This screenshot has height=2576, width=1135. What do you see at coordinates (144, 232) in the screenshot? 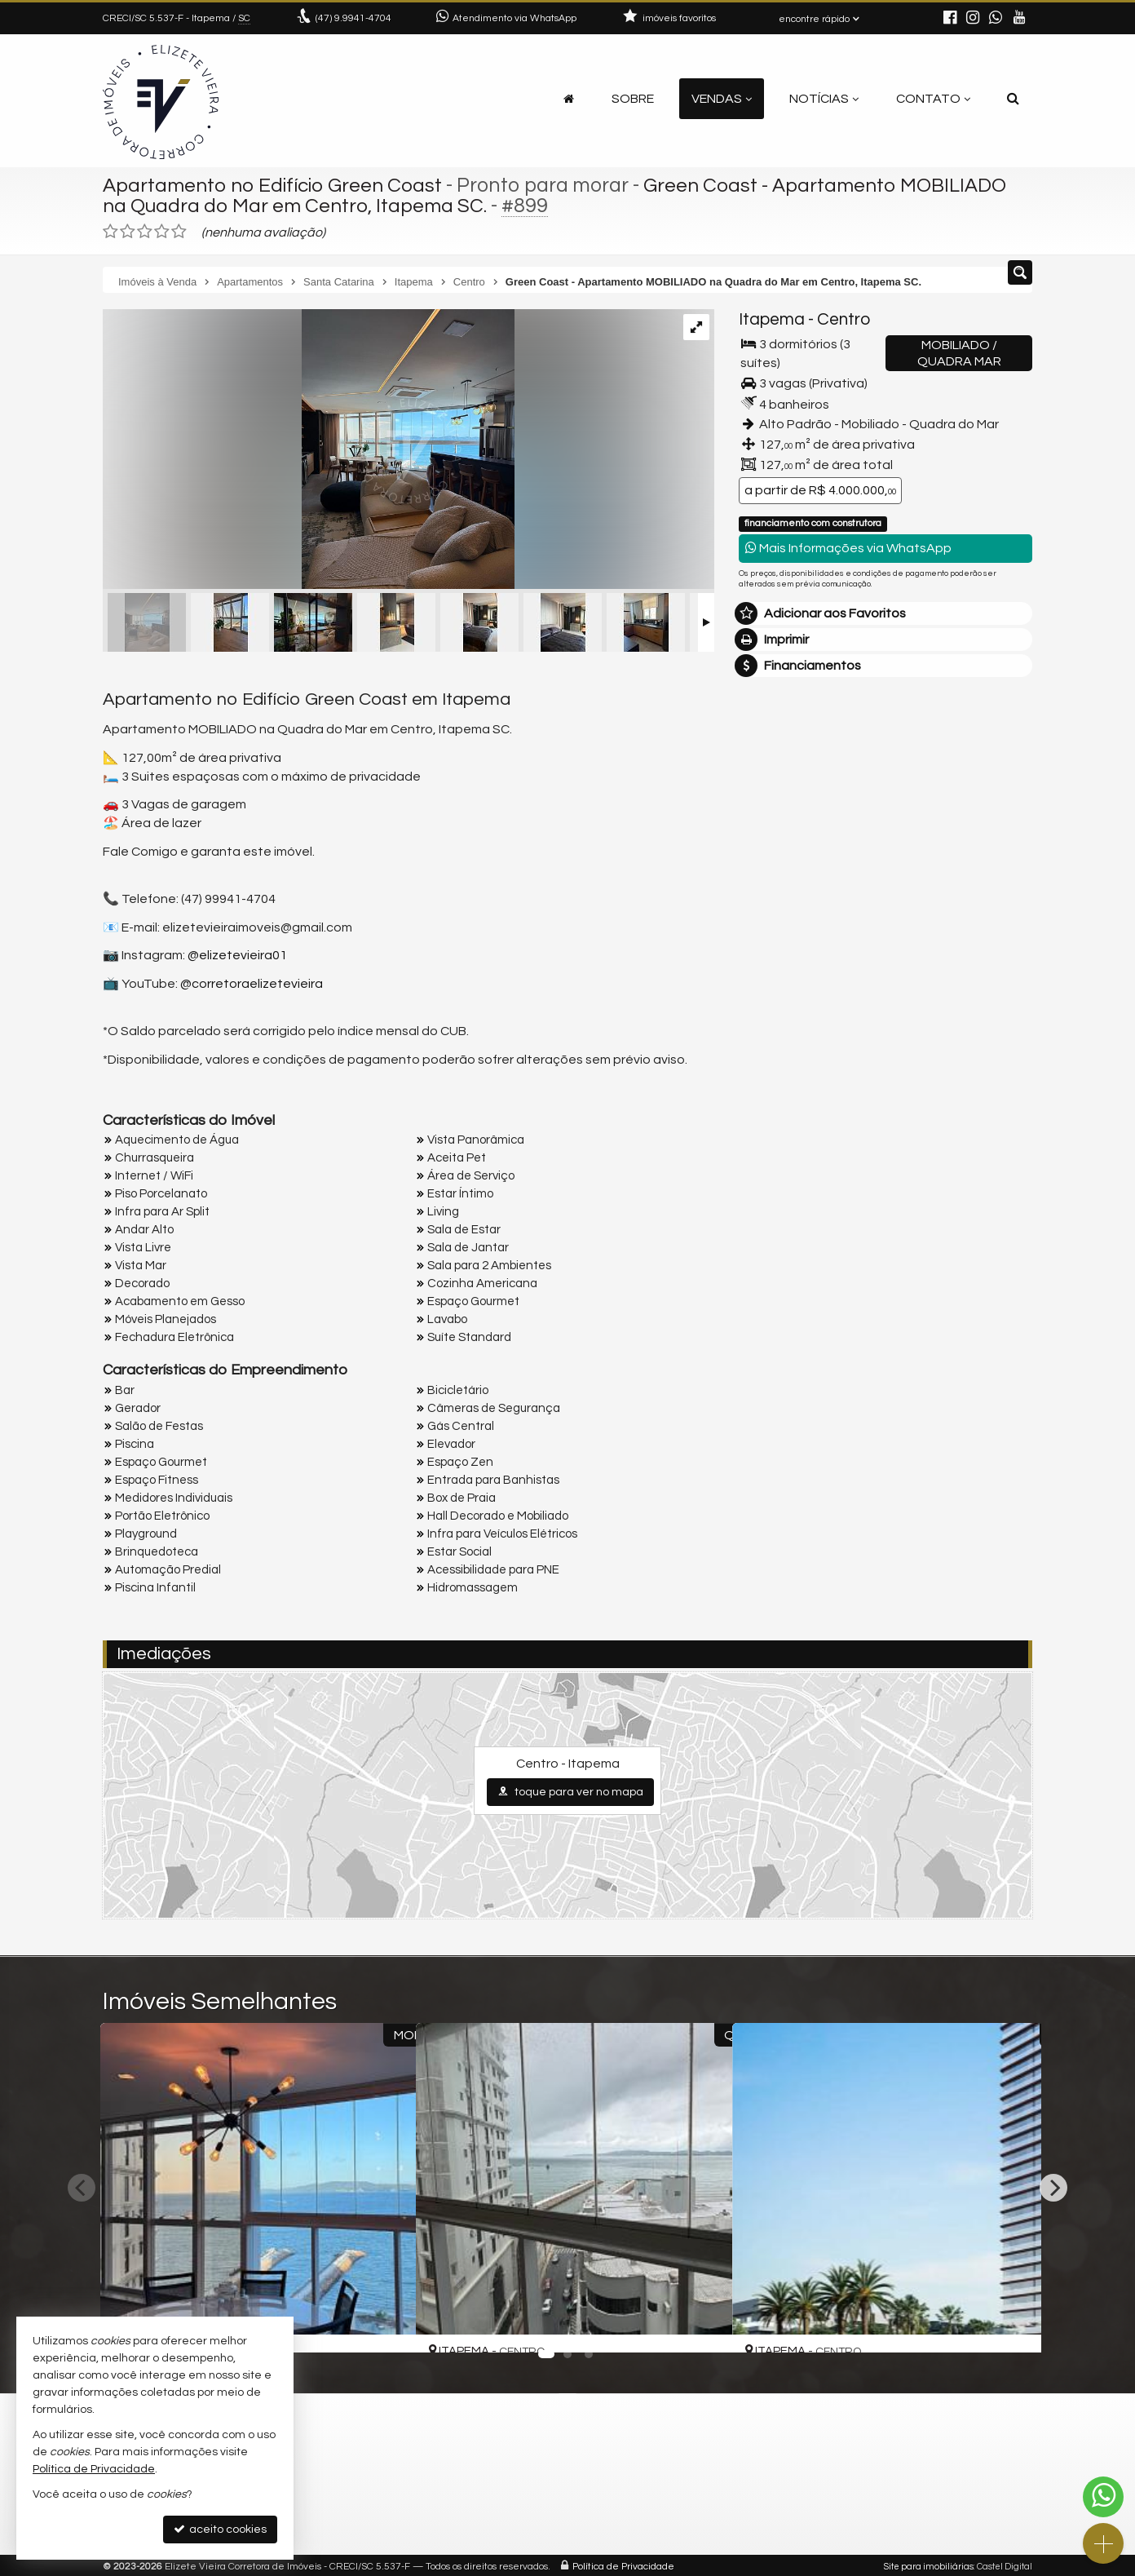
I see `[avaliar com 3 estrelas]` at bounding box center [144, 232].